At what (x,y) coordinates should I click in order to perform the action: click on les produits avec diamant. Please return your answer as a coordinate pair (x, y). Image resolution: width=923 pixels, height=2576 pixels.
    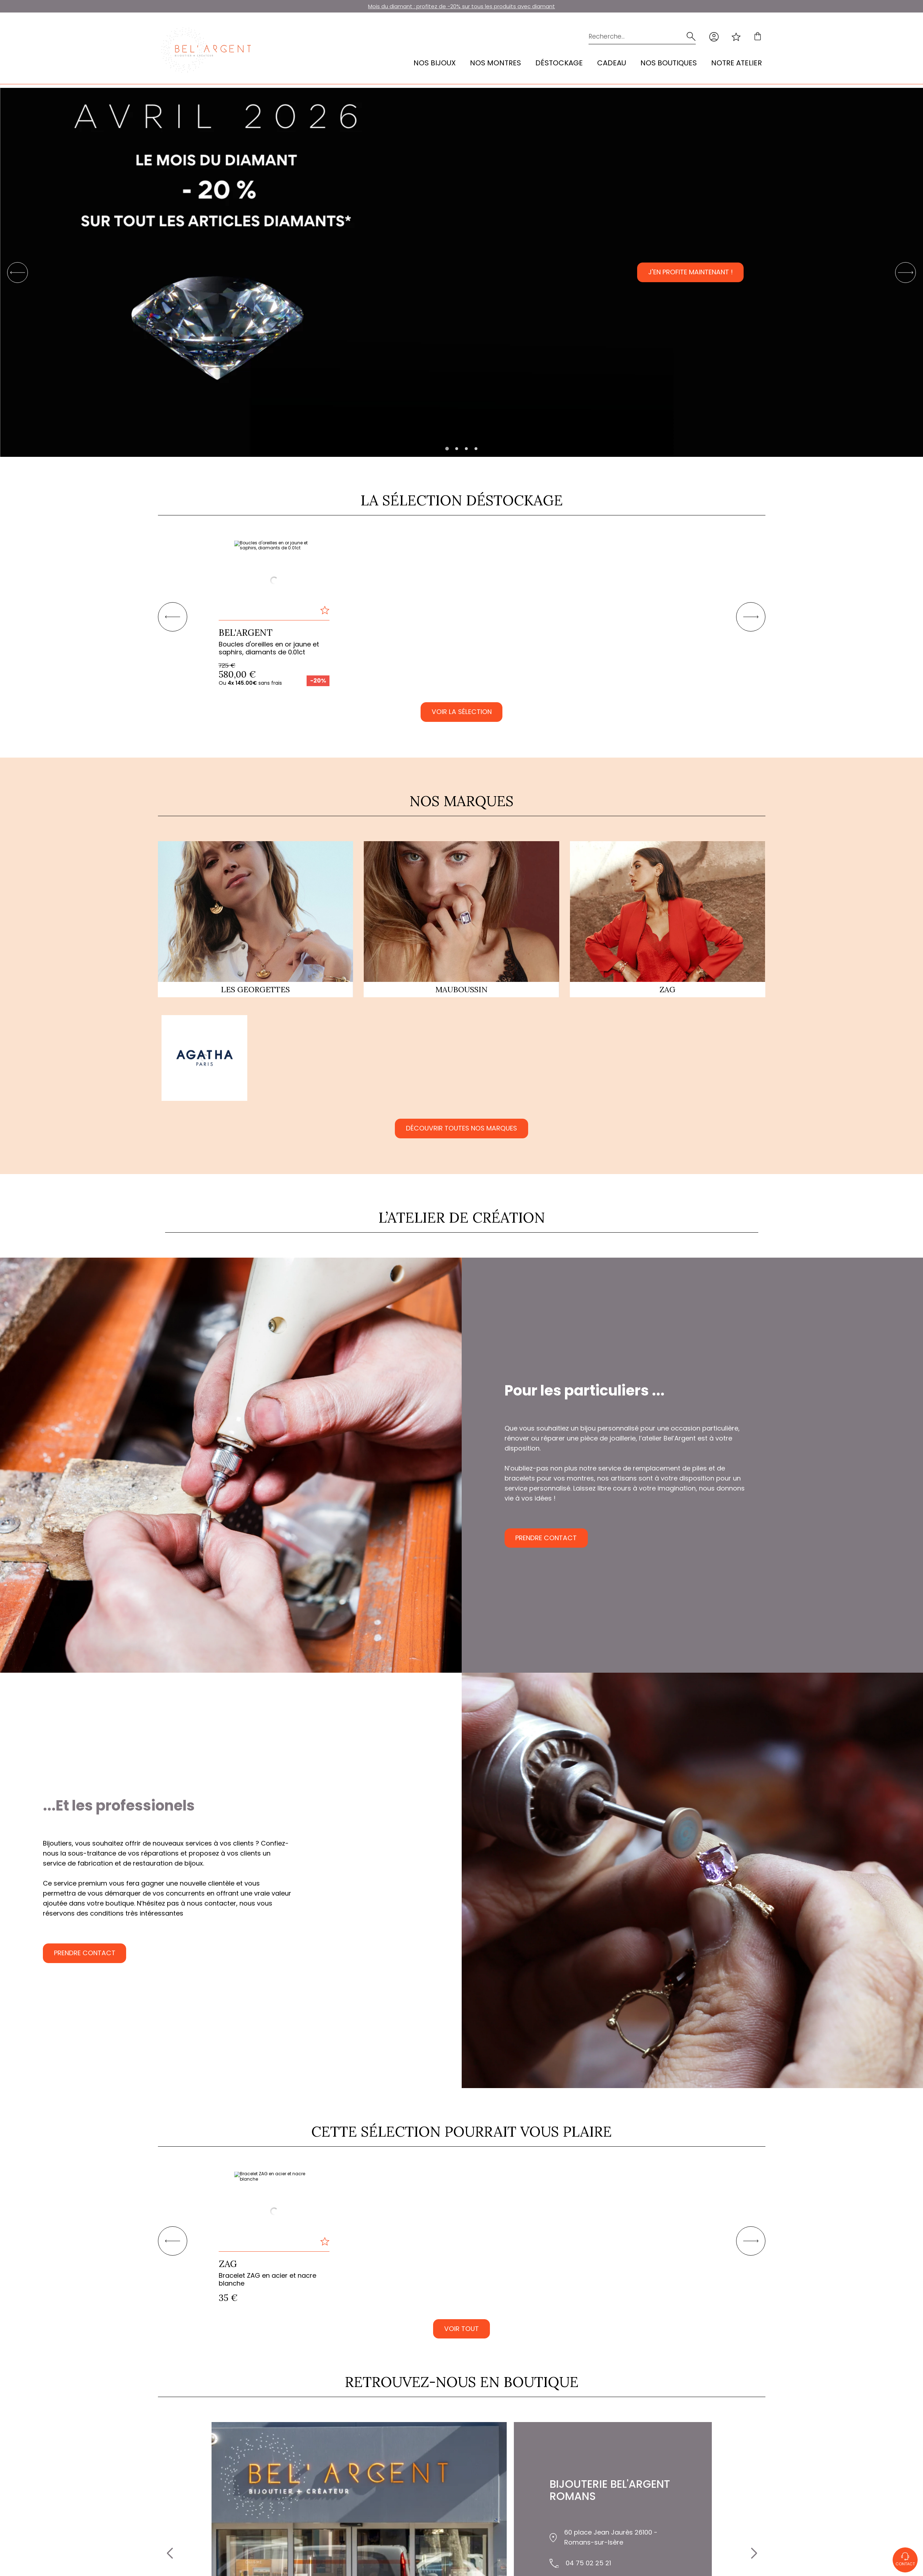
    Looking at the image, I should click on (520, 6).